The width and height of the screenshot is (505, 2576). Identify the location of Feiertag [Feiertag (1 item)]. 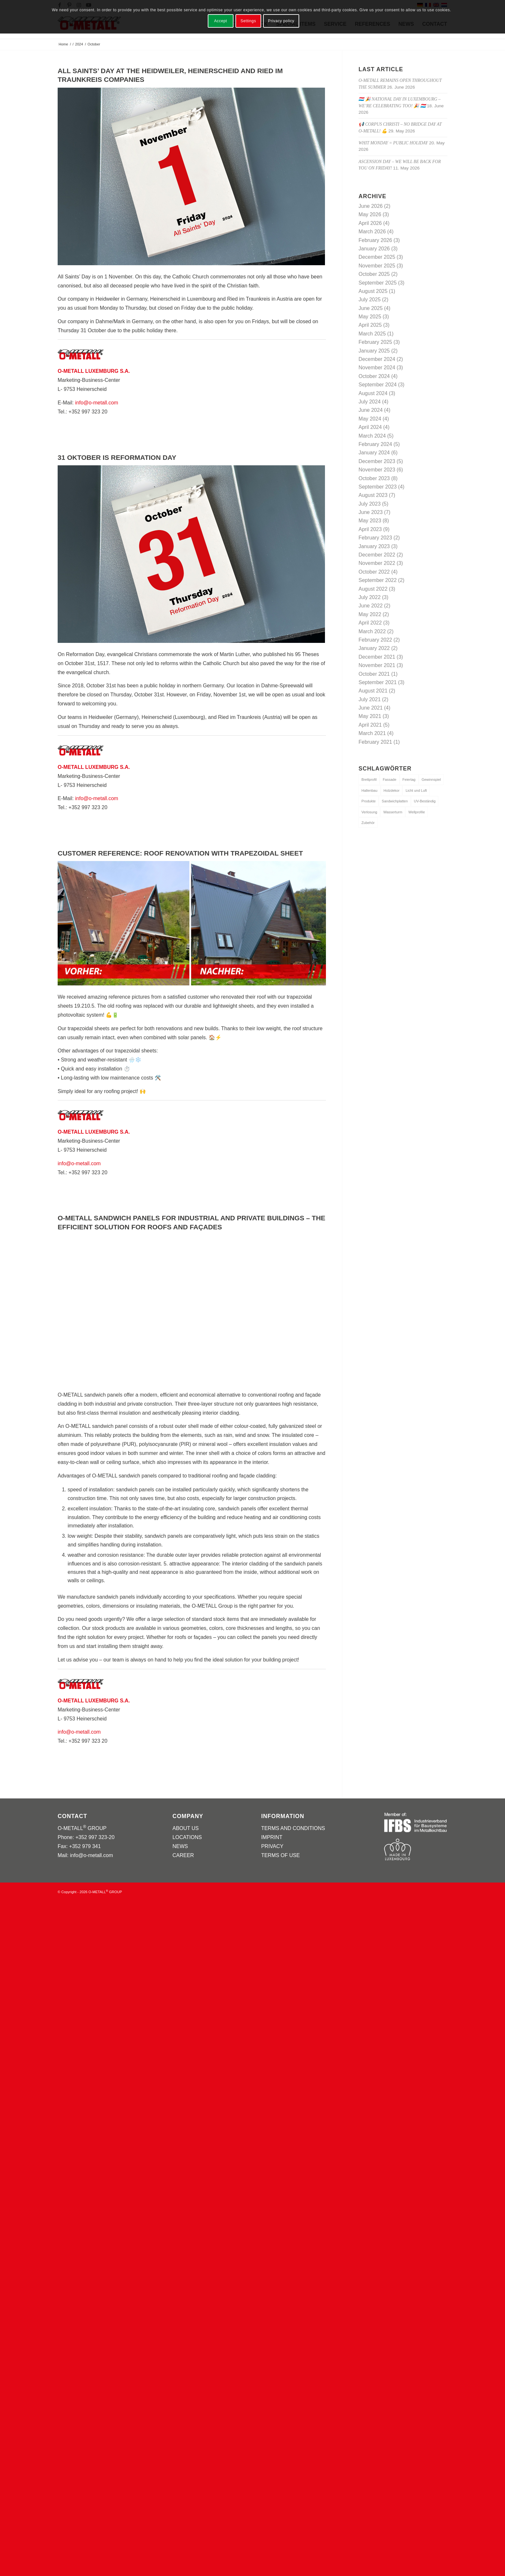
(409, 779).